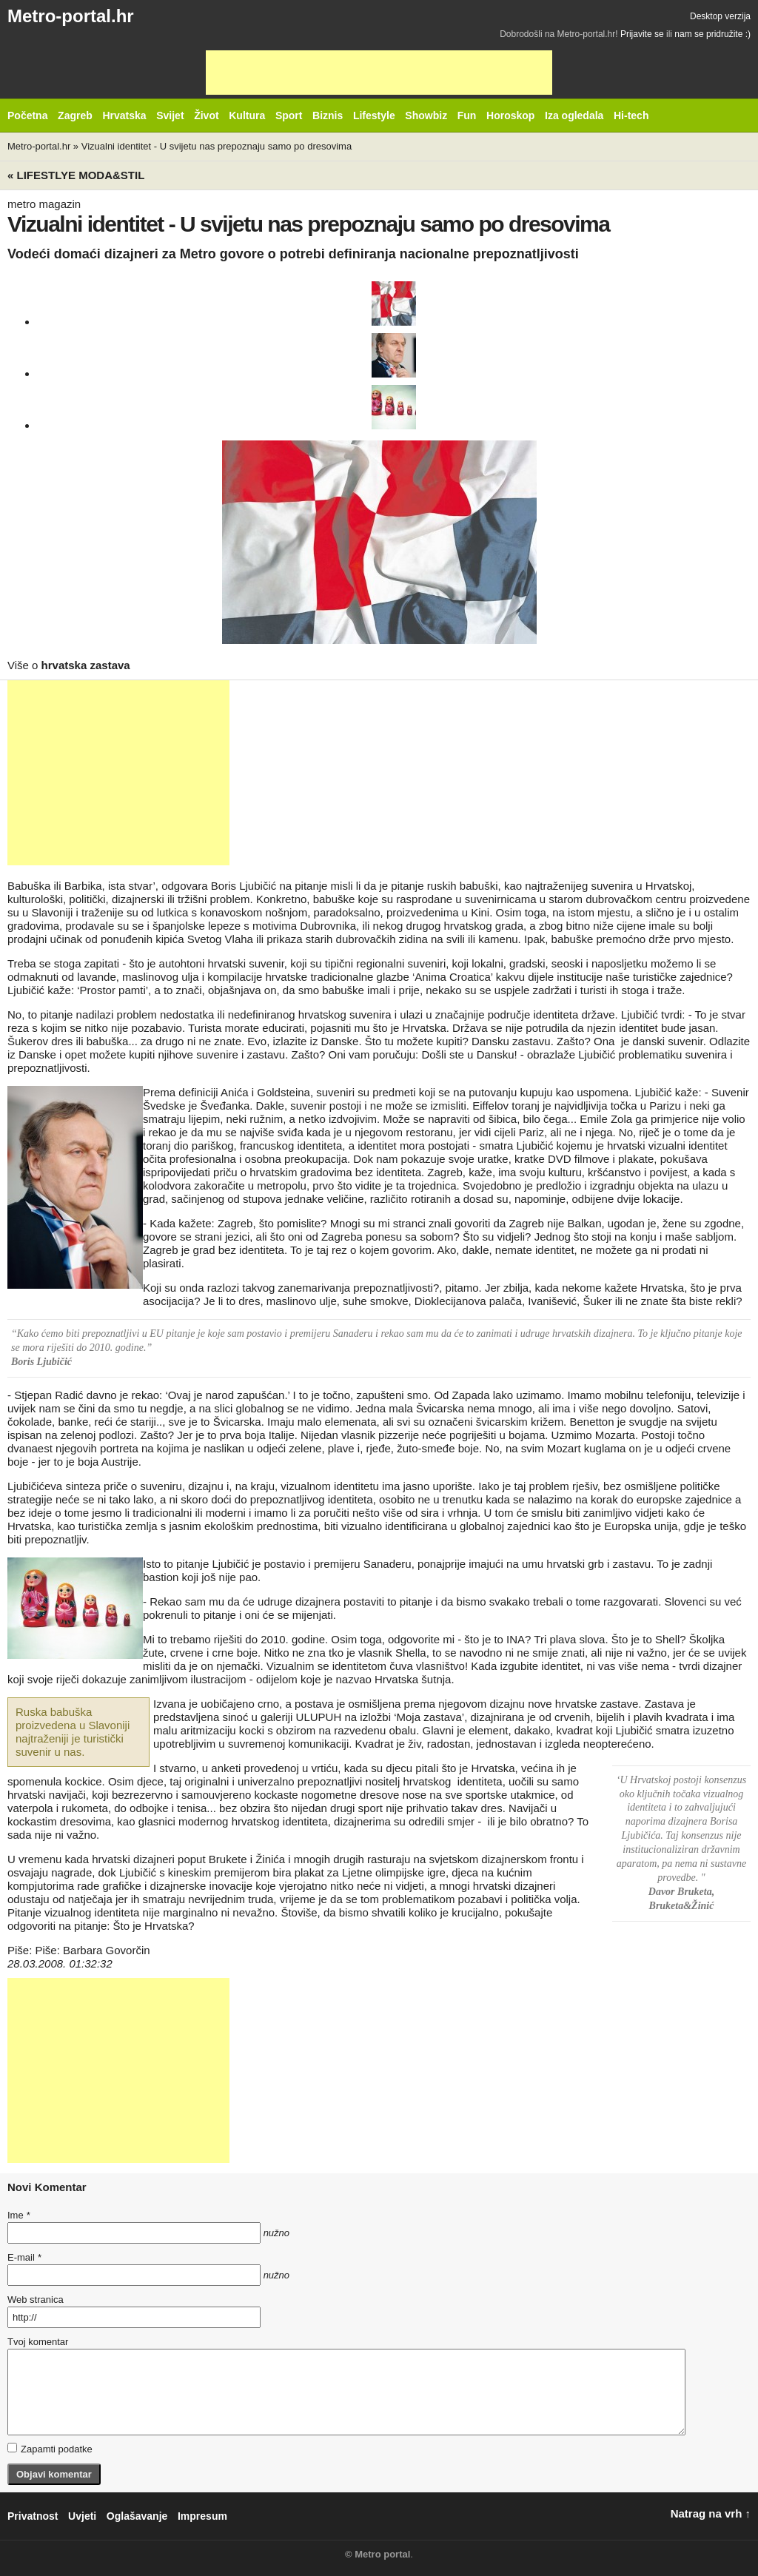 The height and width of the screenshot is (2576, 758). Describe the element at coordinates (216, 146) in the screenshot. I see `Vizualni identitet - U svijetu nas prepoznaju samo po dresovima` at that location.